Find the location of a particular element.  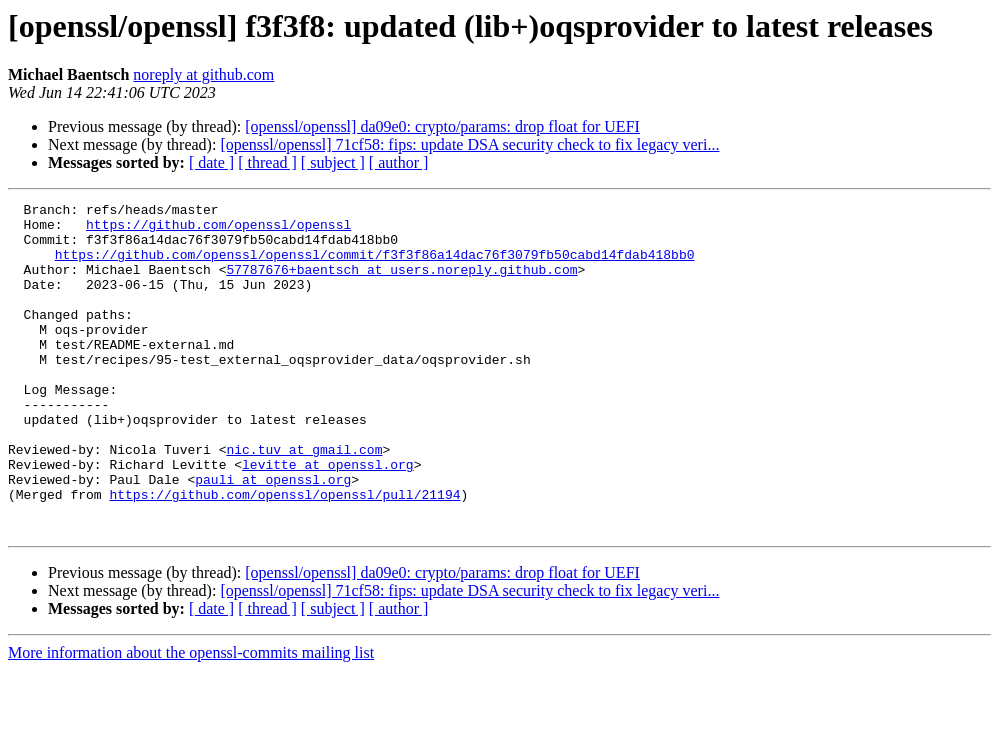

[ date ] is located at coordinates (211, 162).